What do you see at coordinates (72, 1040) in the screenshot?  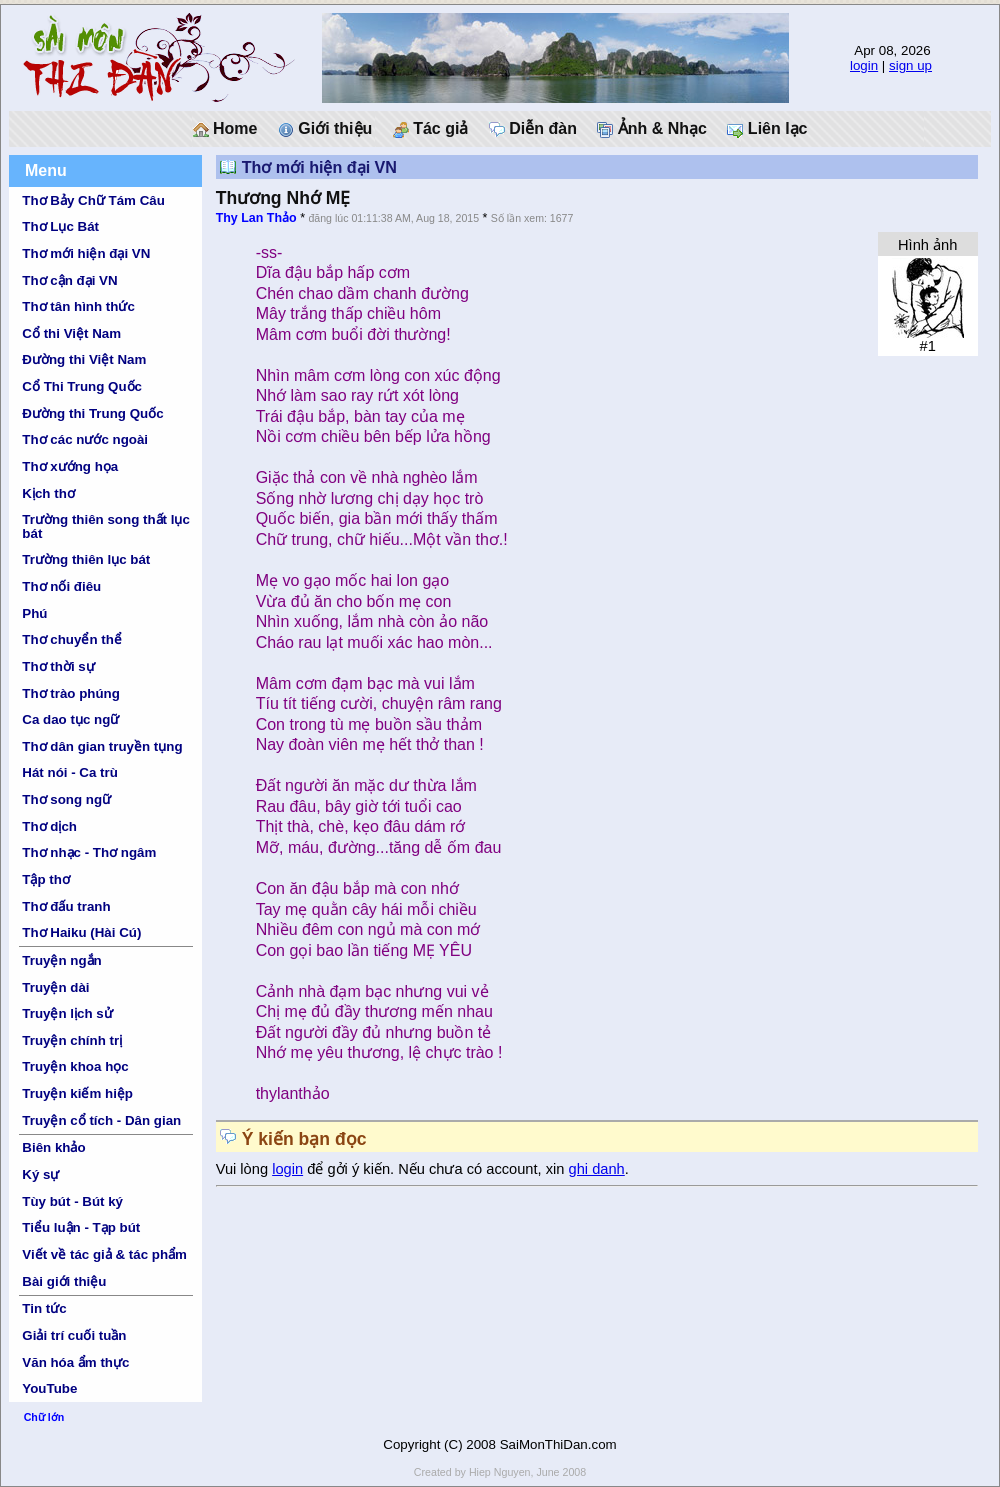 I see `Truyện chính trị` at bounding box center [72, 1040].